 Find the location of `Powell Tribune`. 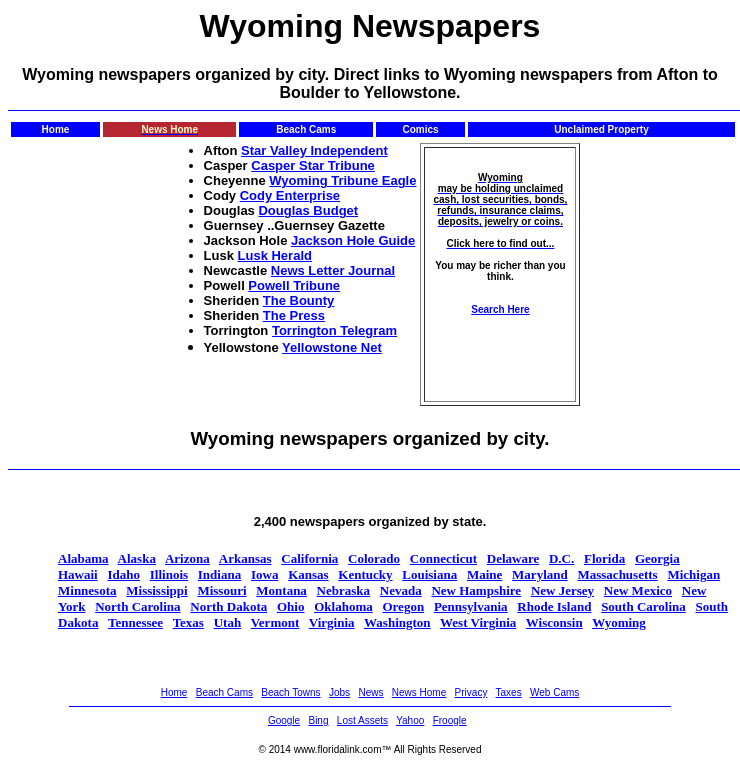

Powell Tribune is located at coordinates (294, 285).